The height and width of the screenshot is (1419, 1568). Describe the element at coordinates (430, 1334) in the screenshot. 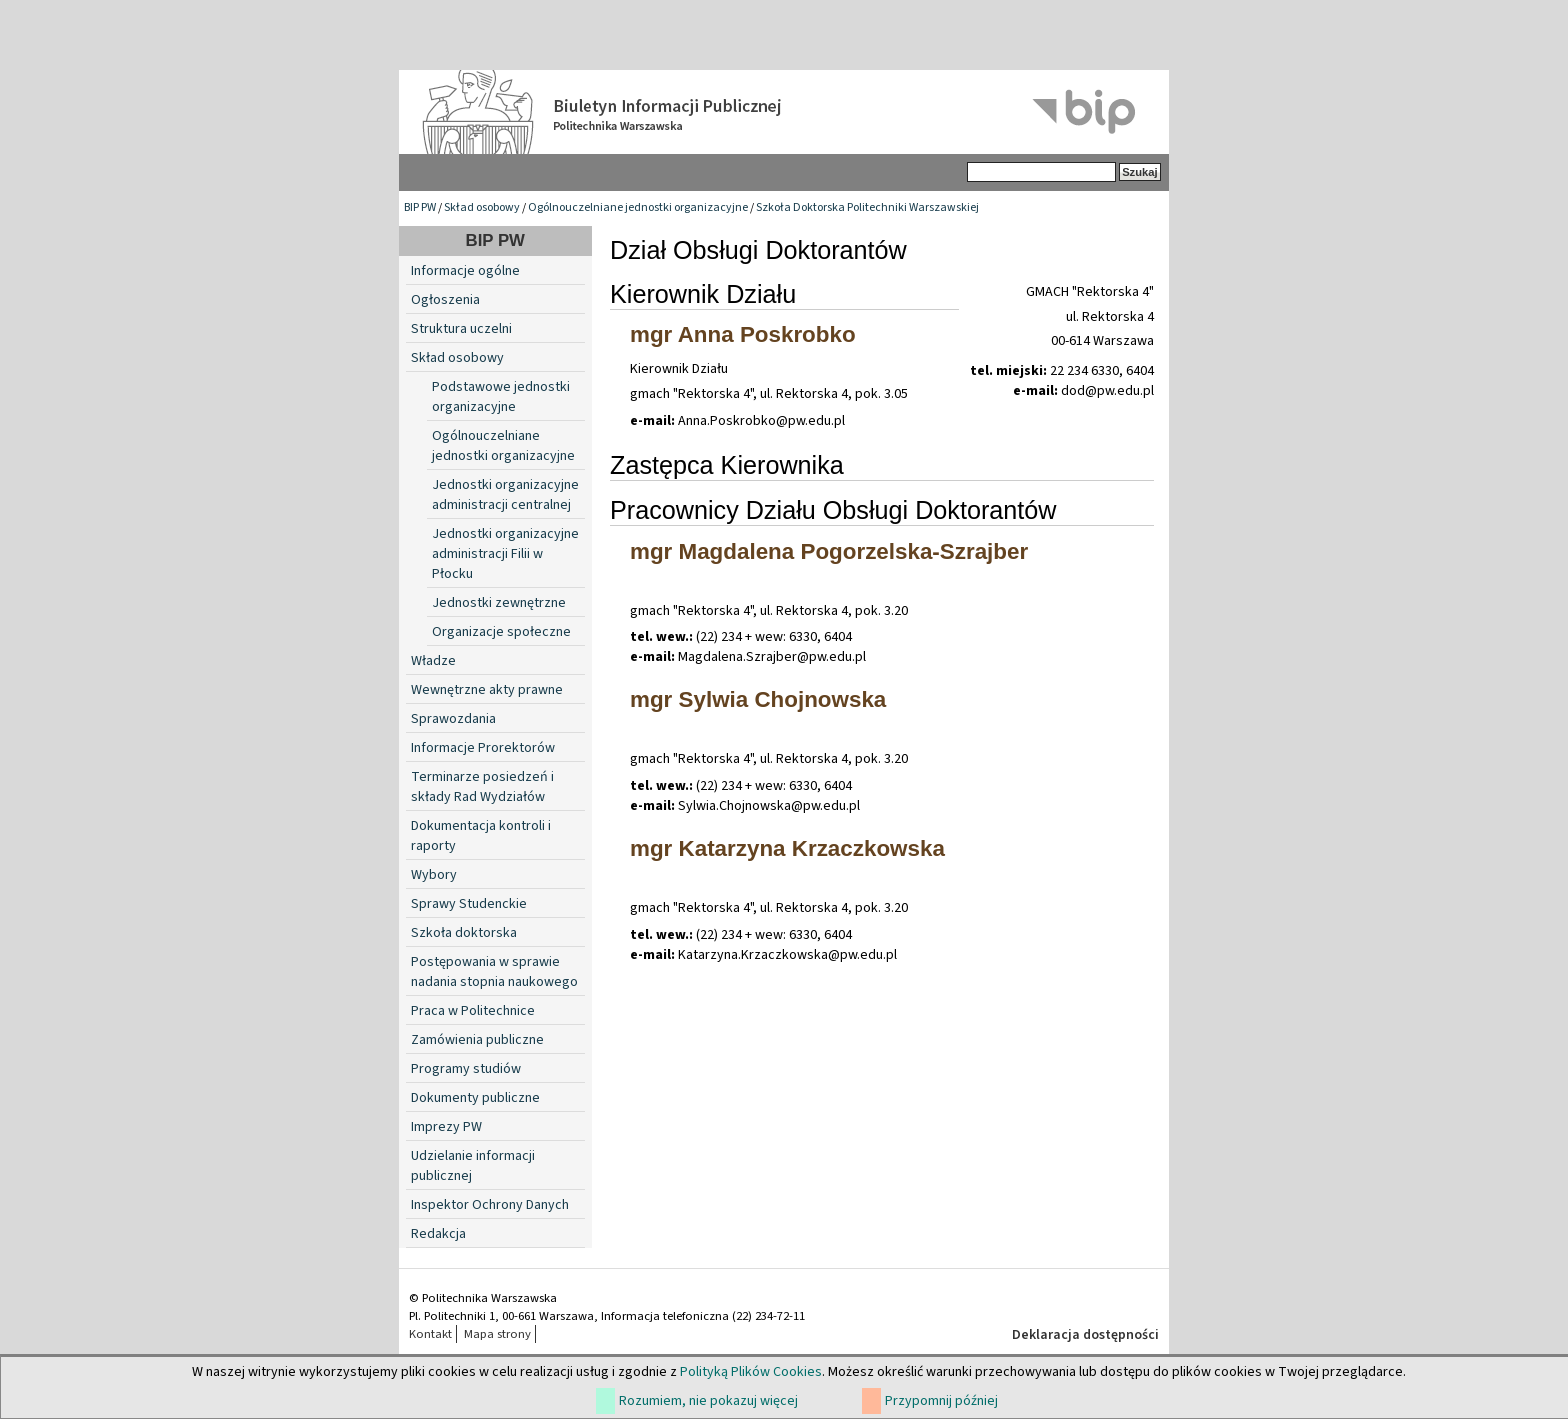

I see `Kontakt` at that location.